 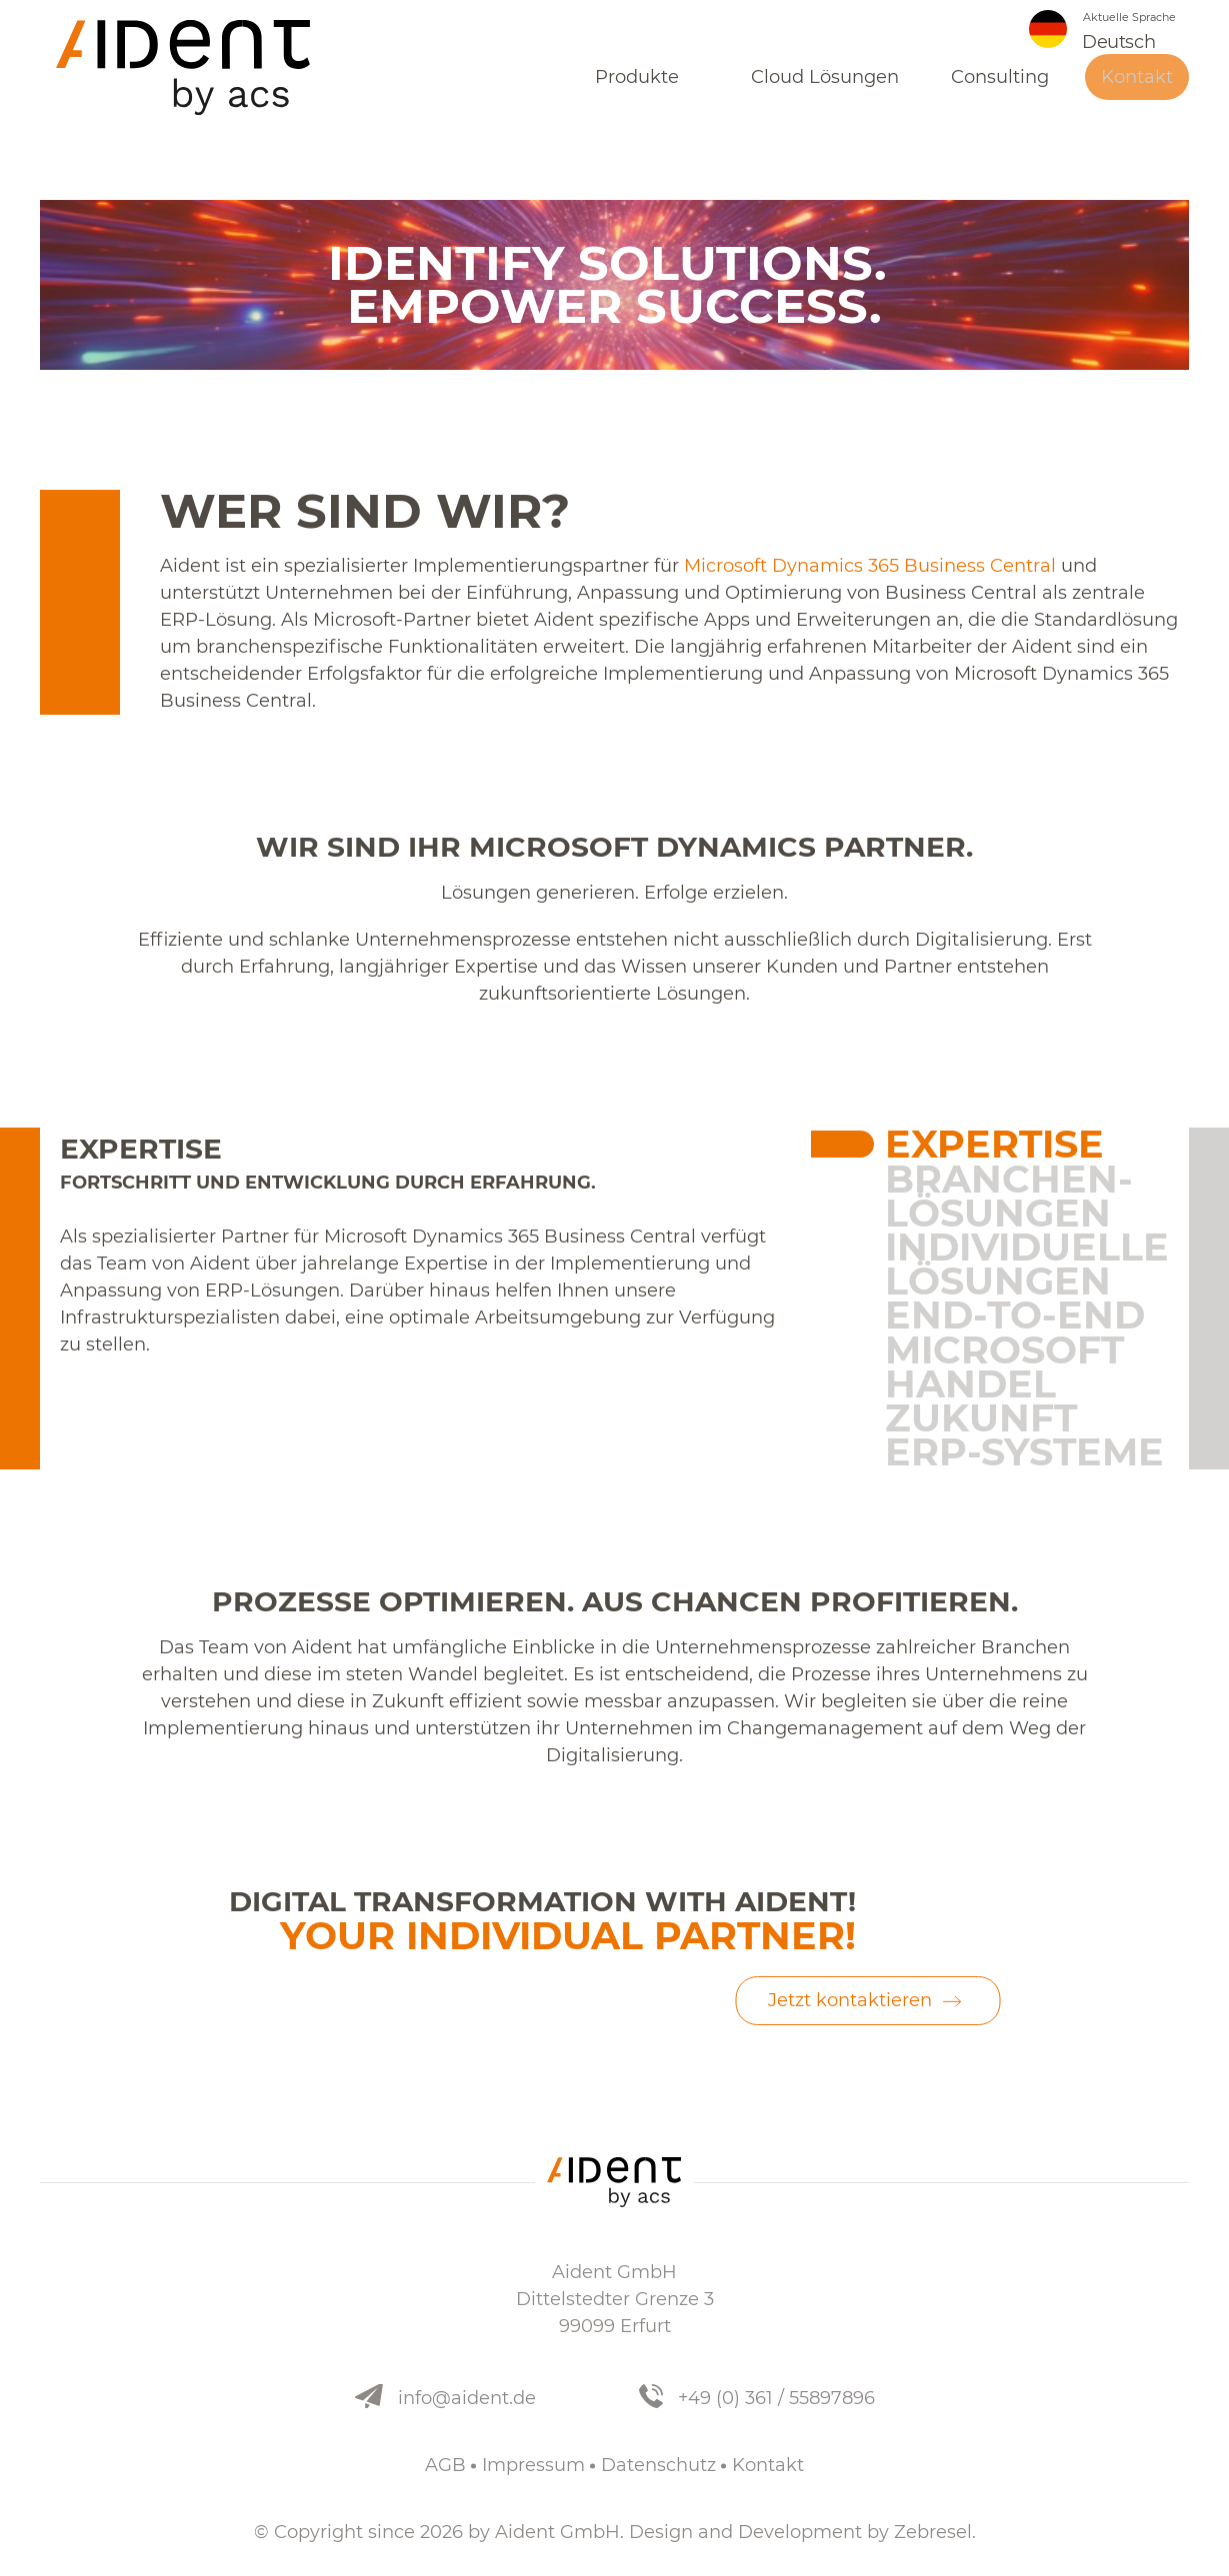 I want to click on Consulting, so click(x=1000, y=86).